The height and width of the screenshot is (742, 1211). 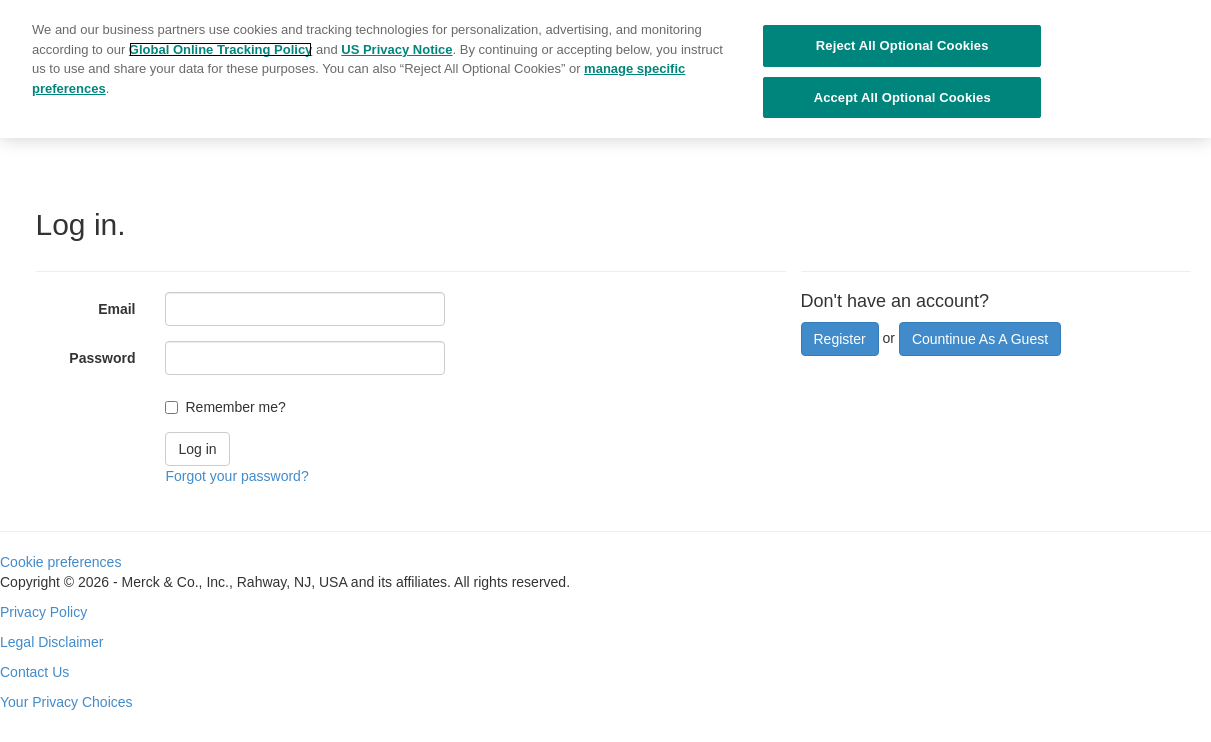 I want to click on Countinue As A Guest, so click(x=980, y=339).